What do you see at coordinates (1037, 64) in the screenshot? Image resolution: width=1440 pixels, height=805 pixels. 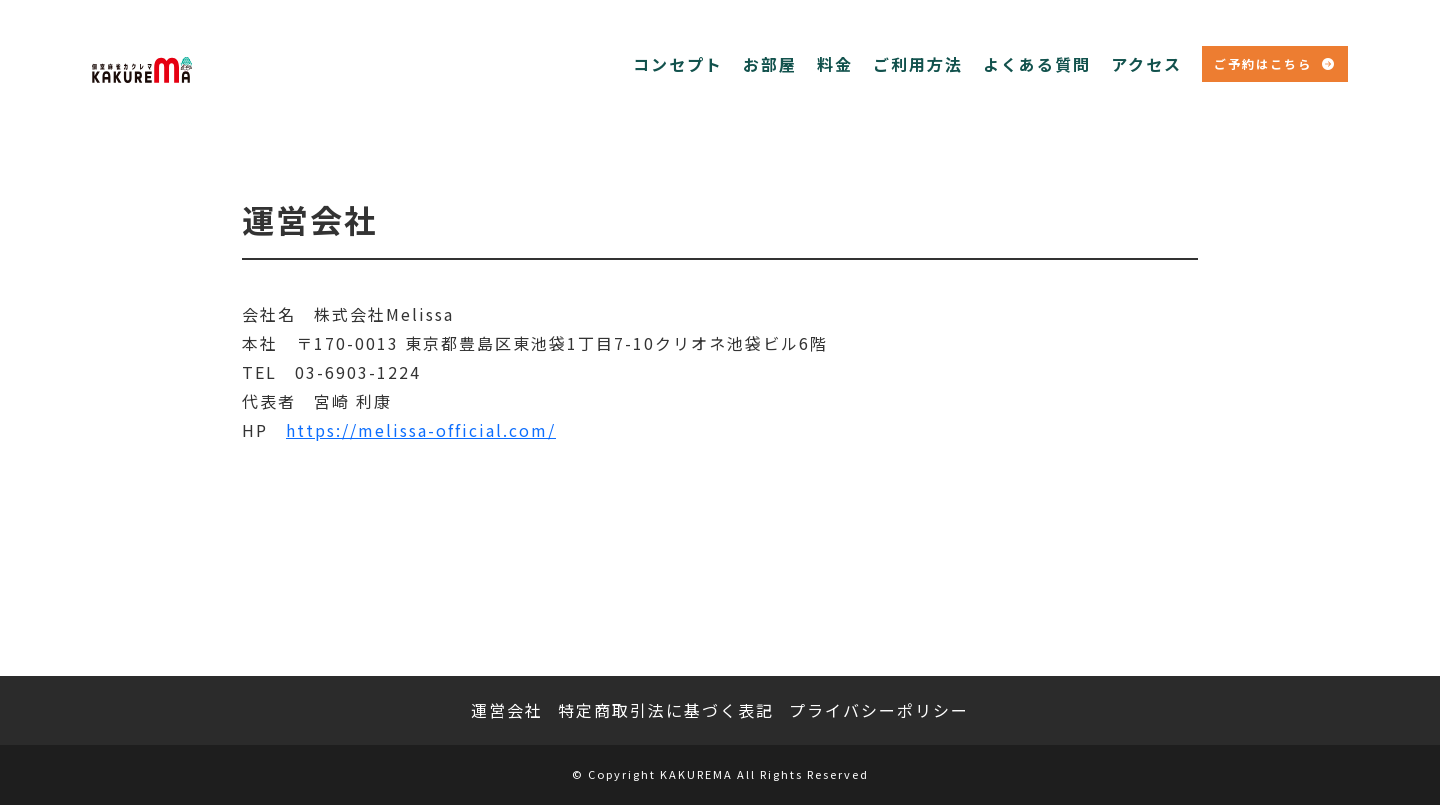 I see `よくある質問` at bounding box center [1037, 64].